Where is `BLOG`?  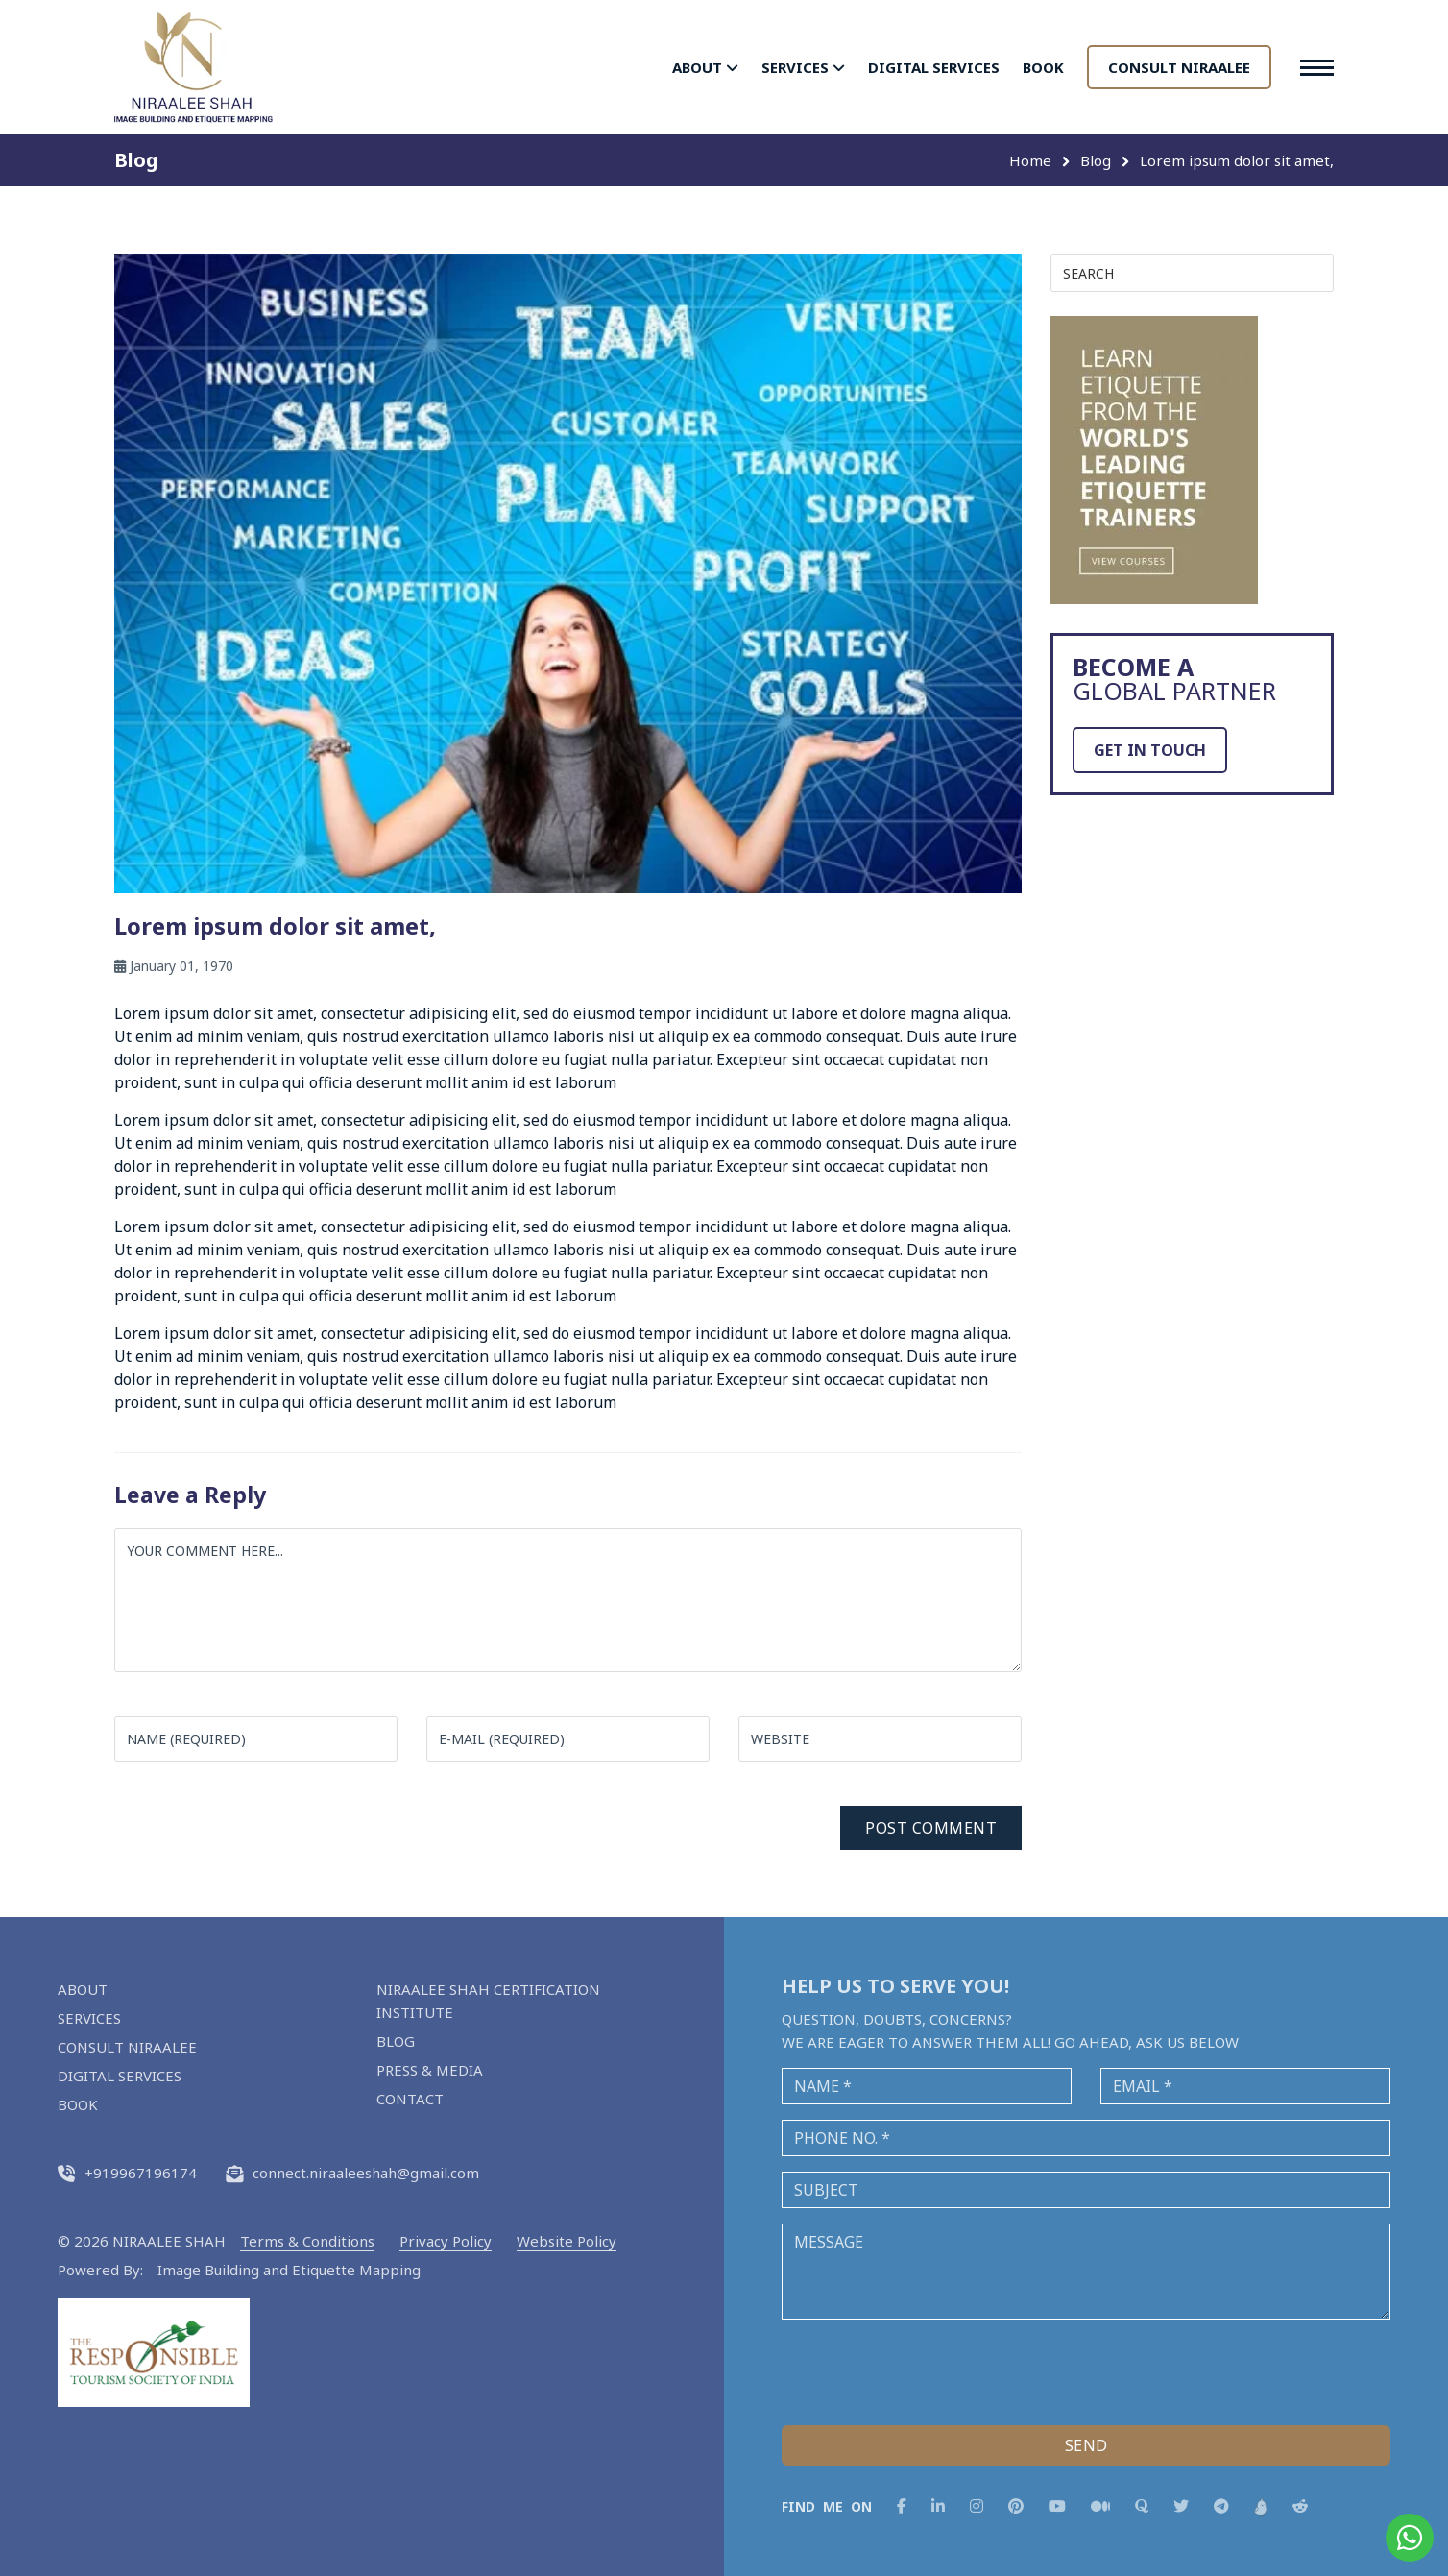 BLOG is located at coordinates (395, 2041).